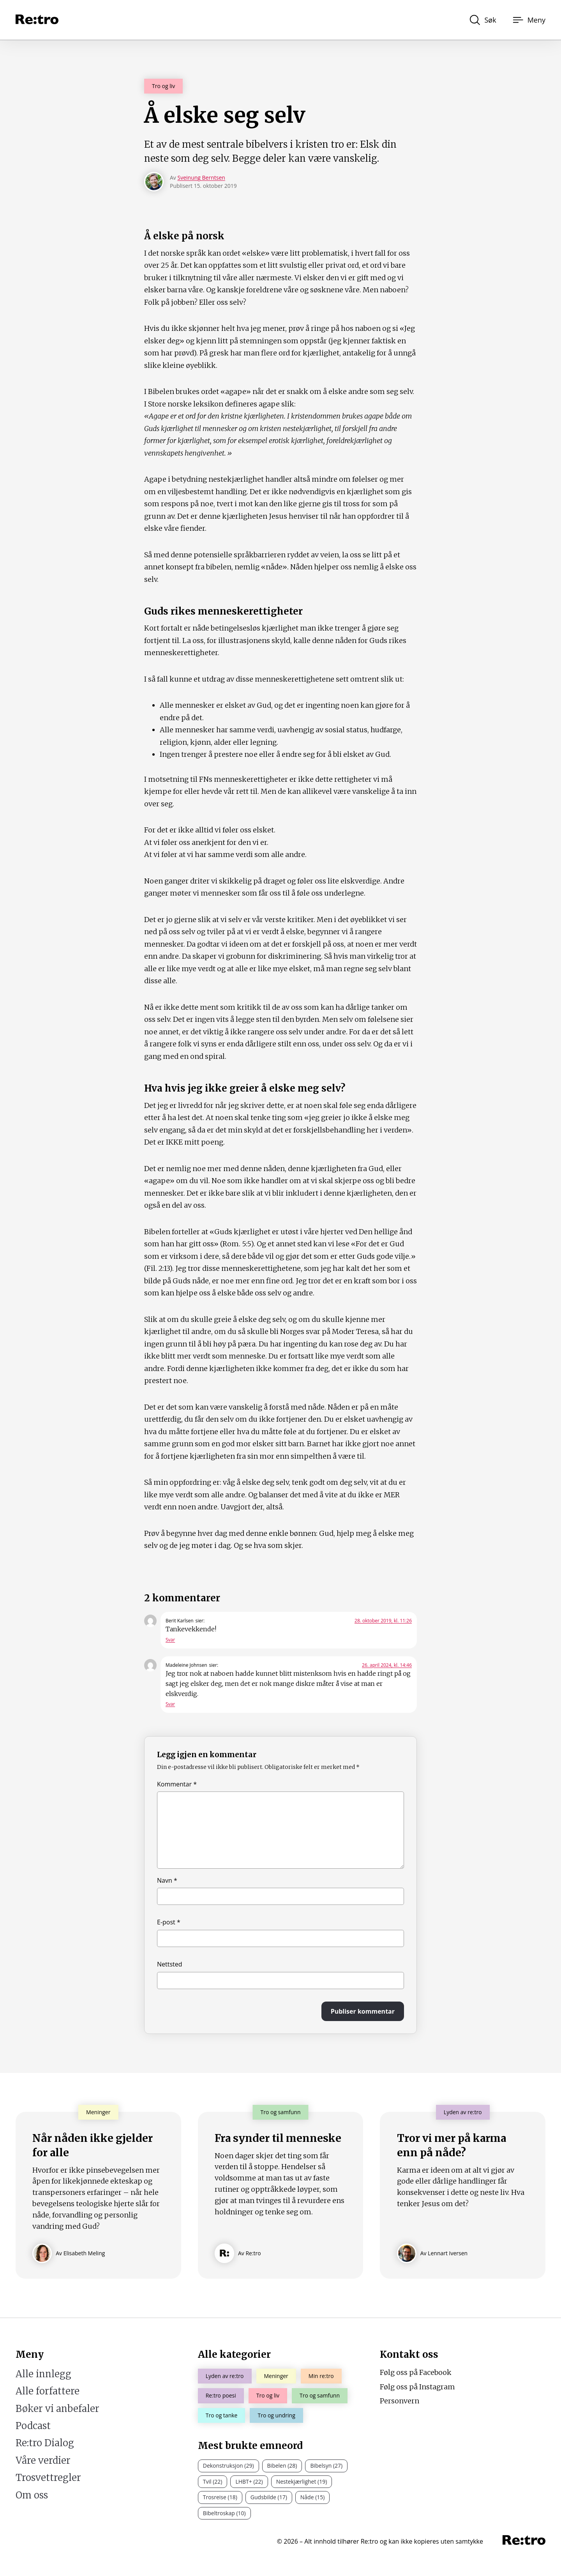  What do you see at coordinates (224, 2513) in the screenshot?
I see `Bibeltroskap (10)` at bounding box center [224, 2513].